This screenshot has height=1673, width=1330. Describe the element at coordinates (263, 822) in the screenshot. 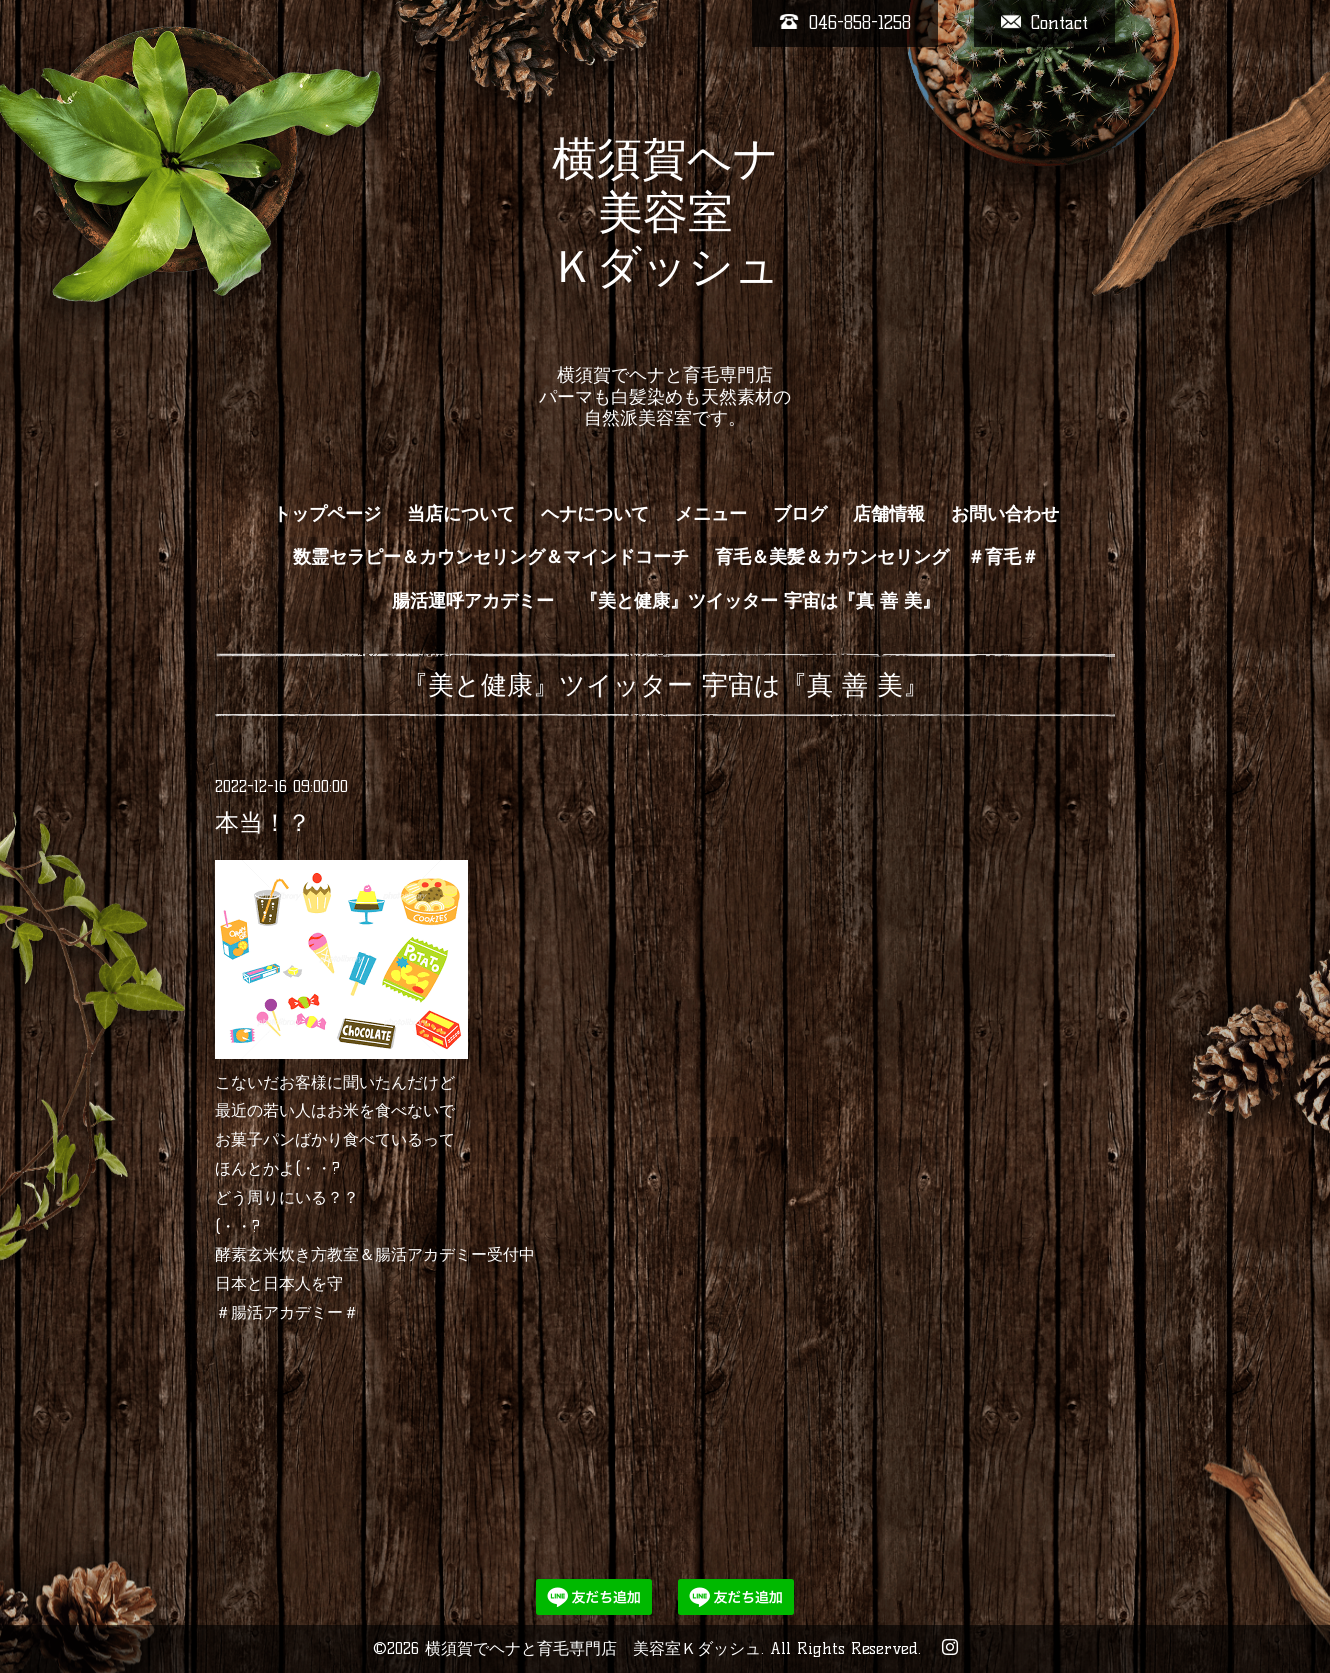

I see `本当！？` at that location.